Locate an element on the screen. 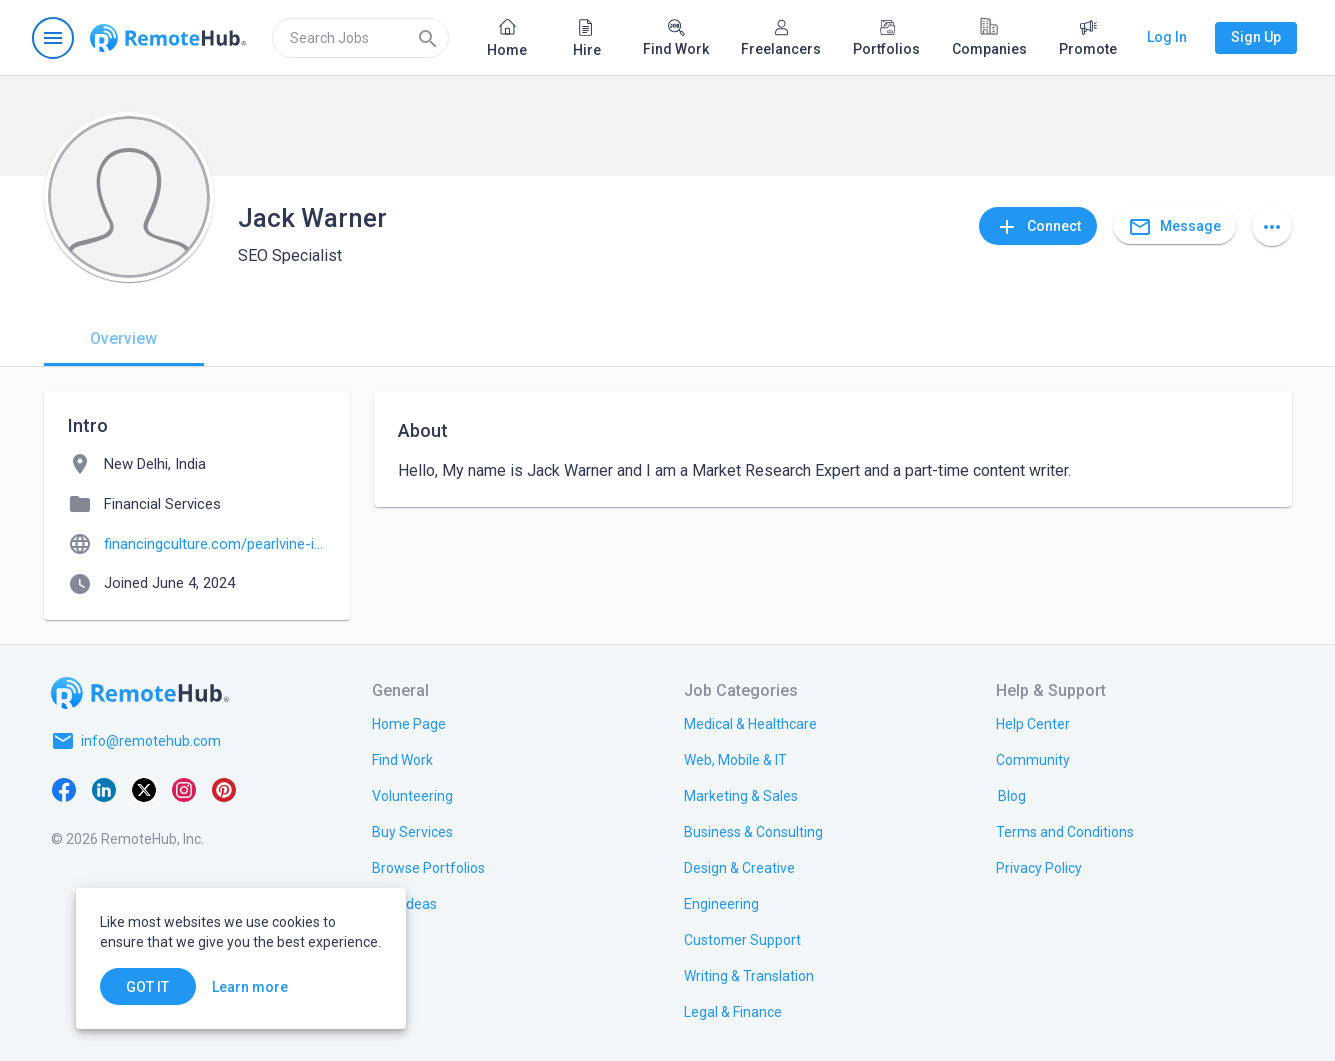 The image size is (1335, 1061). [Pinterest] is located at coordinates (224, 789).